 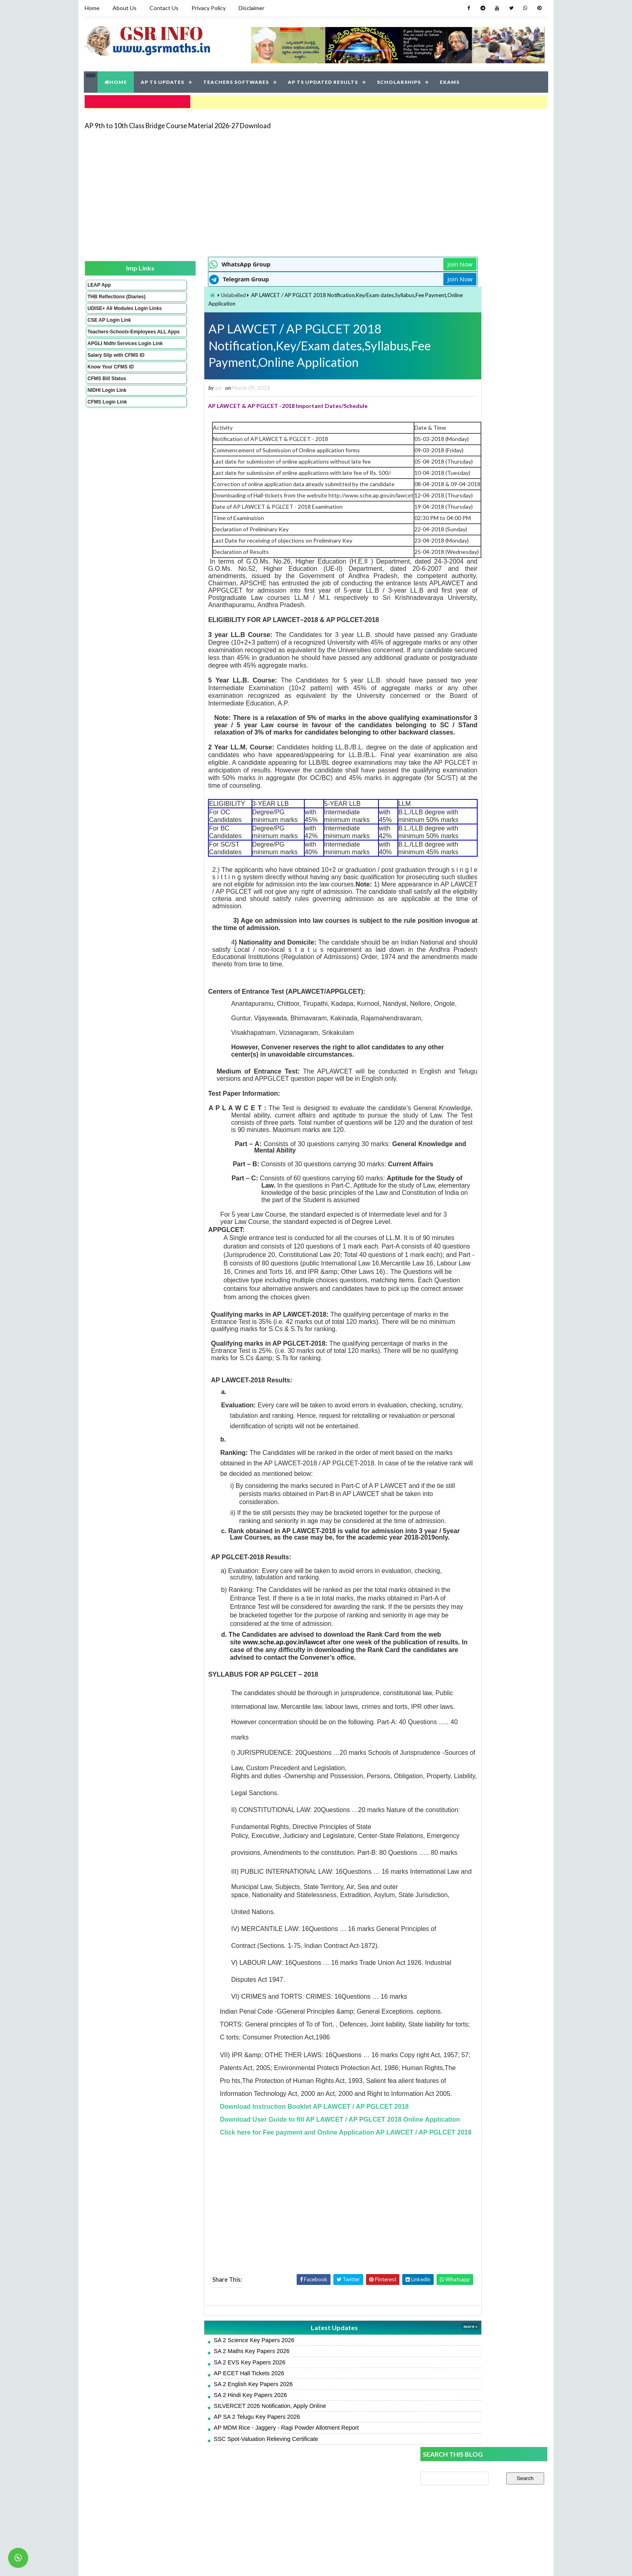 I want to click on AP ECET Hall Tickets 2026, so click(x=204, y=2458).